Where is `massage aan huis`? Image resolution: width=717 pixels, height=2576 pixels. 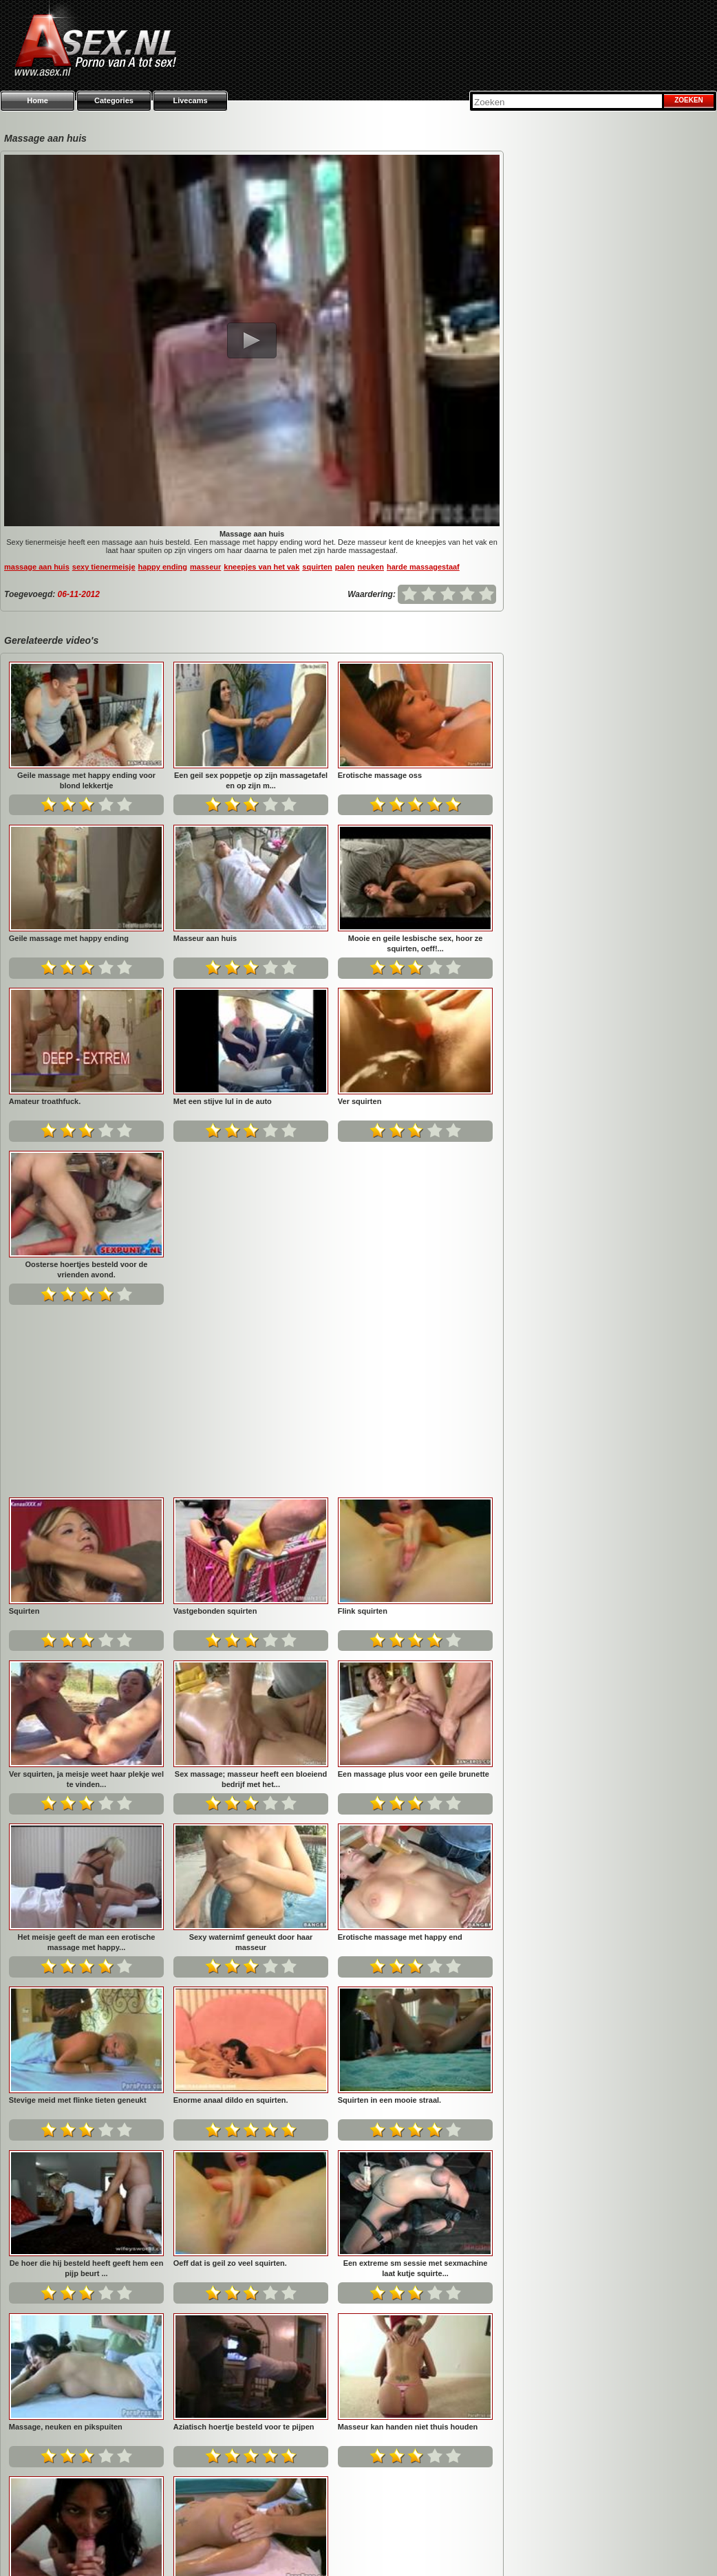
massage aan huis is located at coordinates (36, 567).